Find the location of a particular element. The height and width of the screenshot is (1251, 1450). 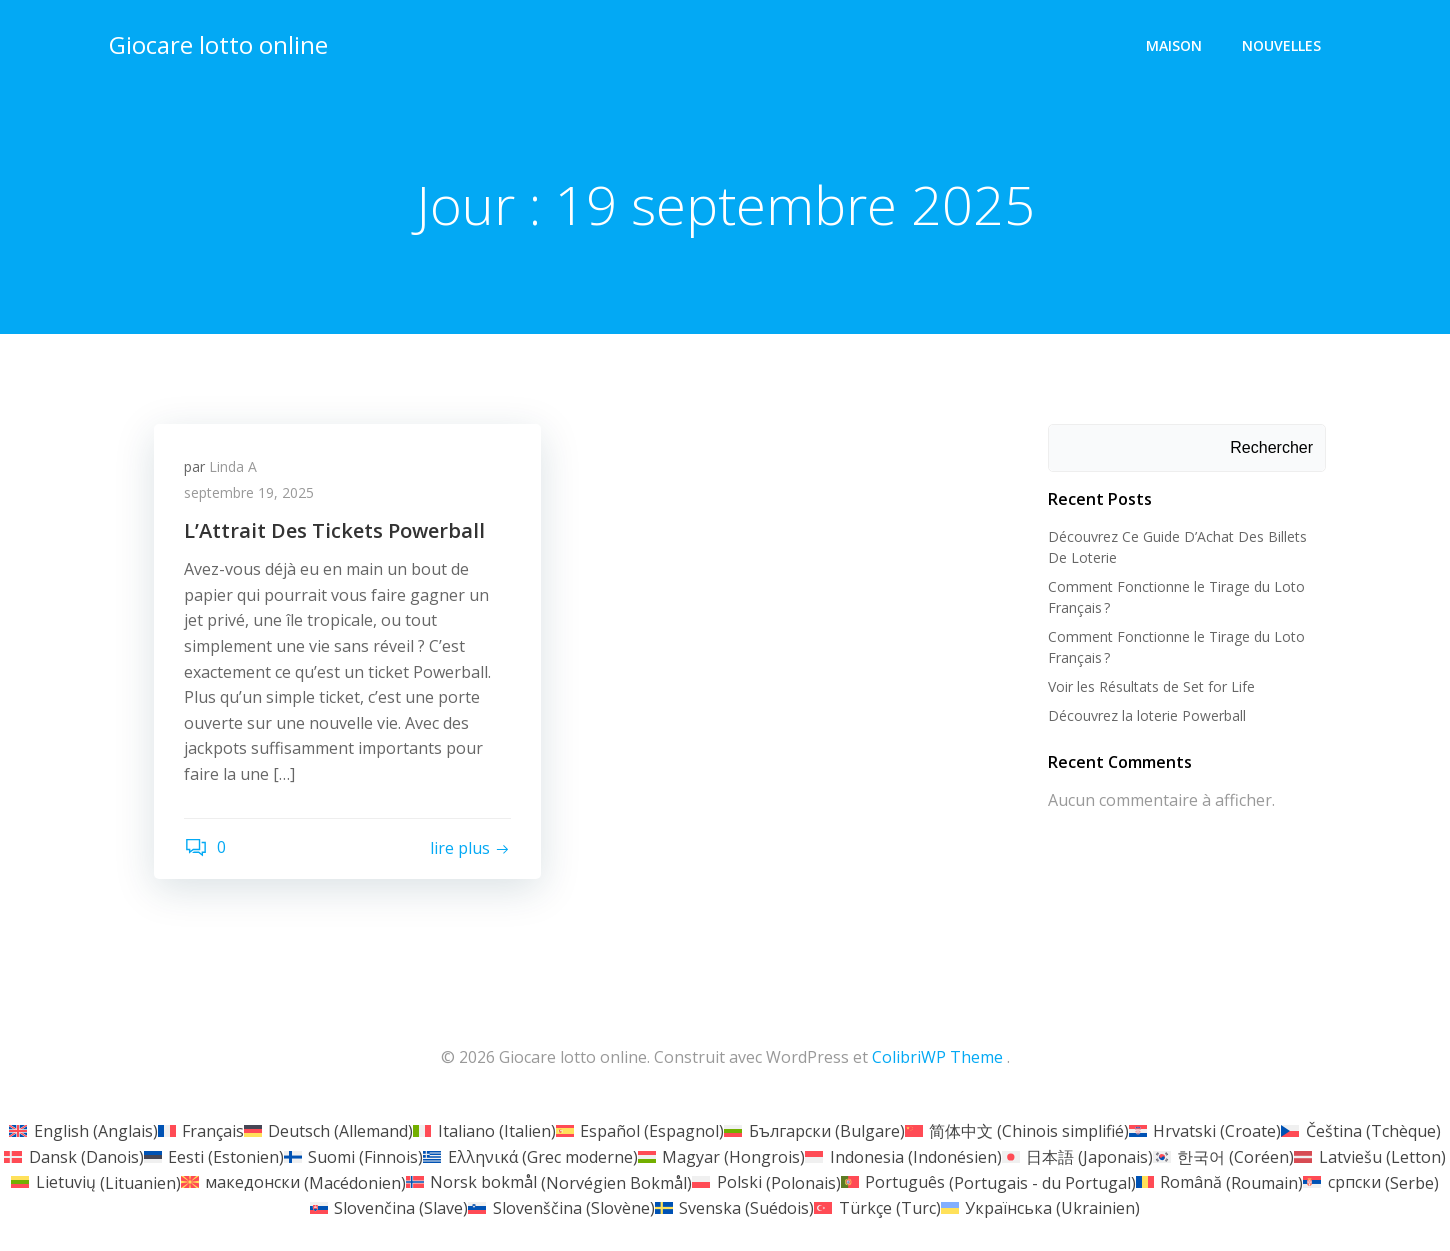

Maison is located at coordinates (1174, 45).